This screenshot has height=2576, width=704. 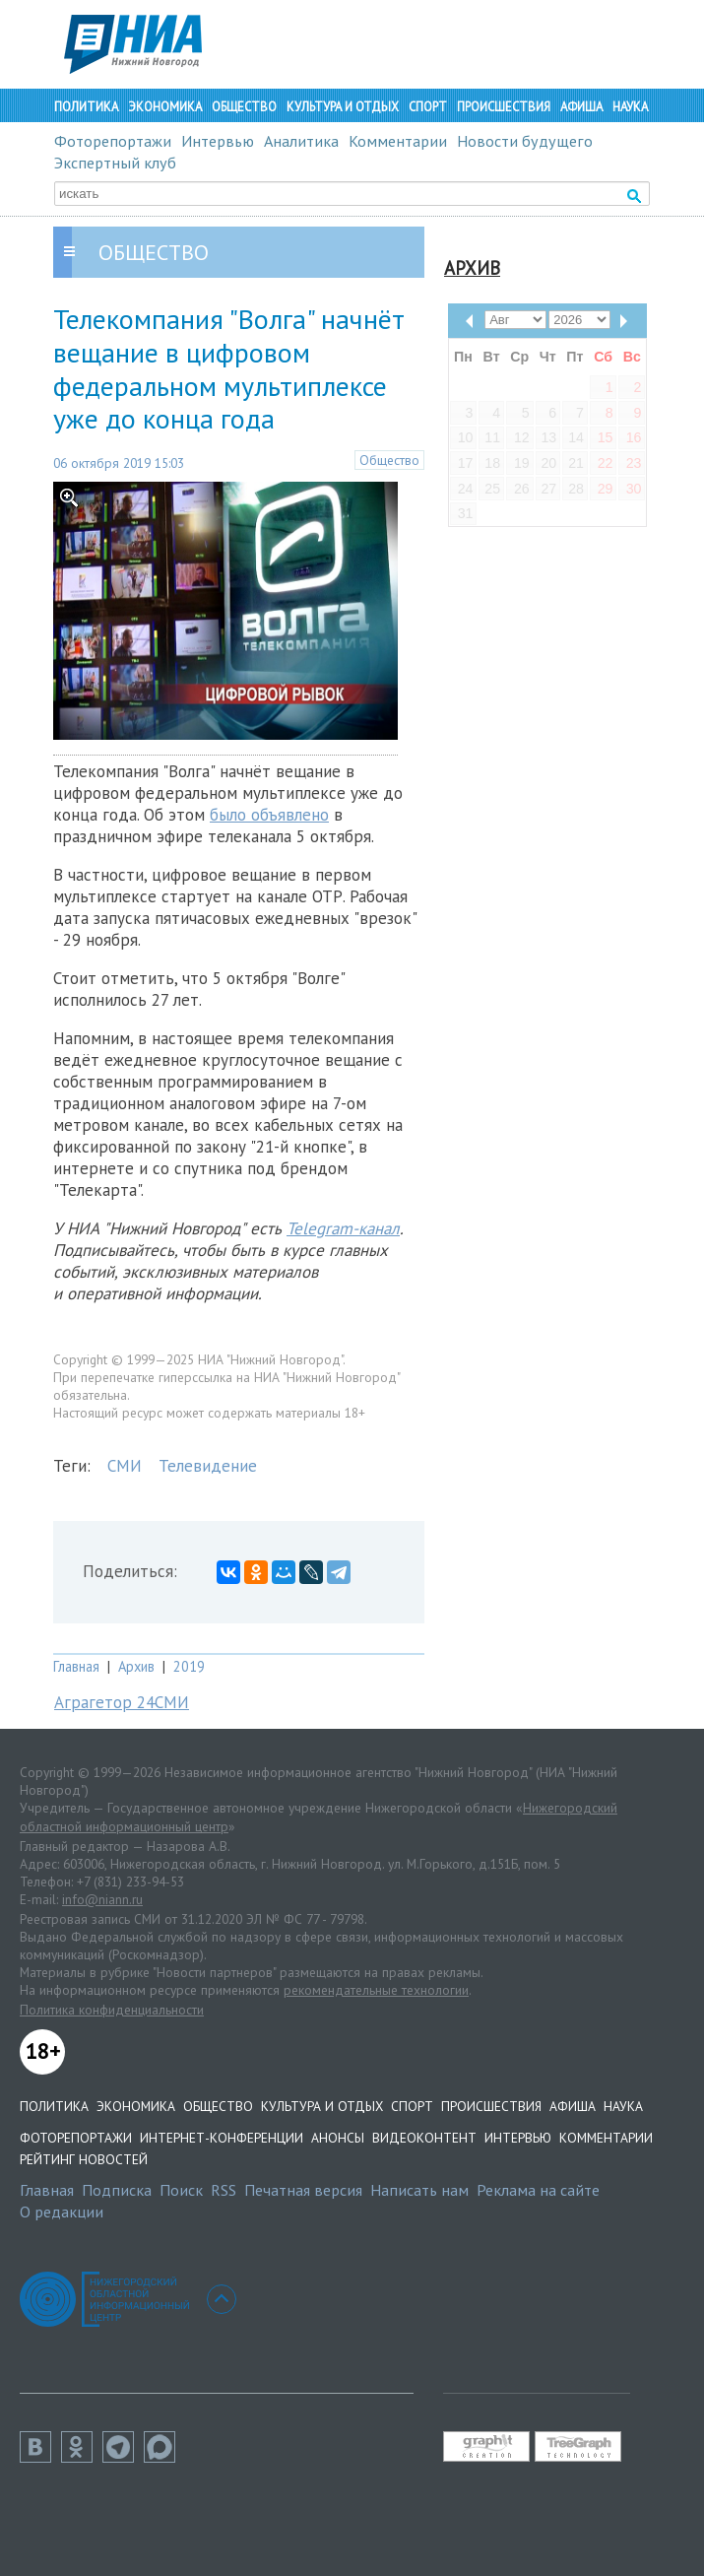 I want to click on Политика, so click(x=86, y=107).